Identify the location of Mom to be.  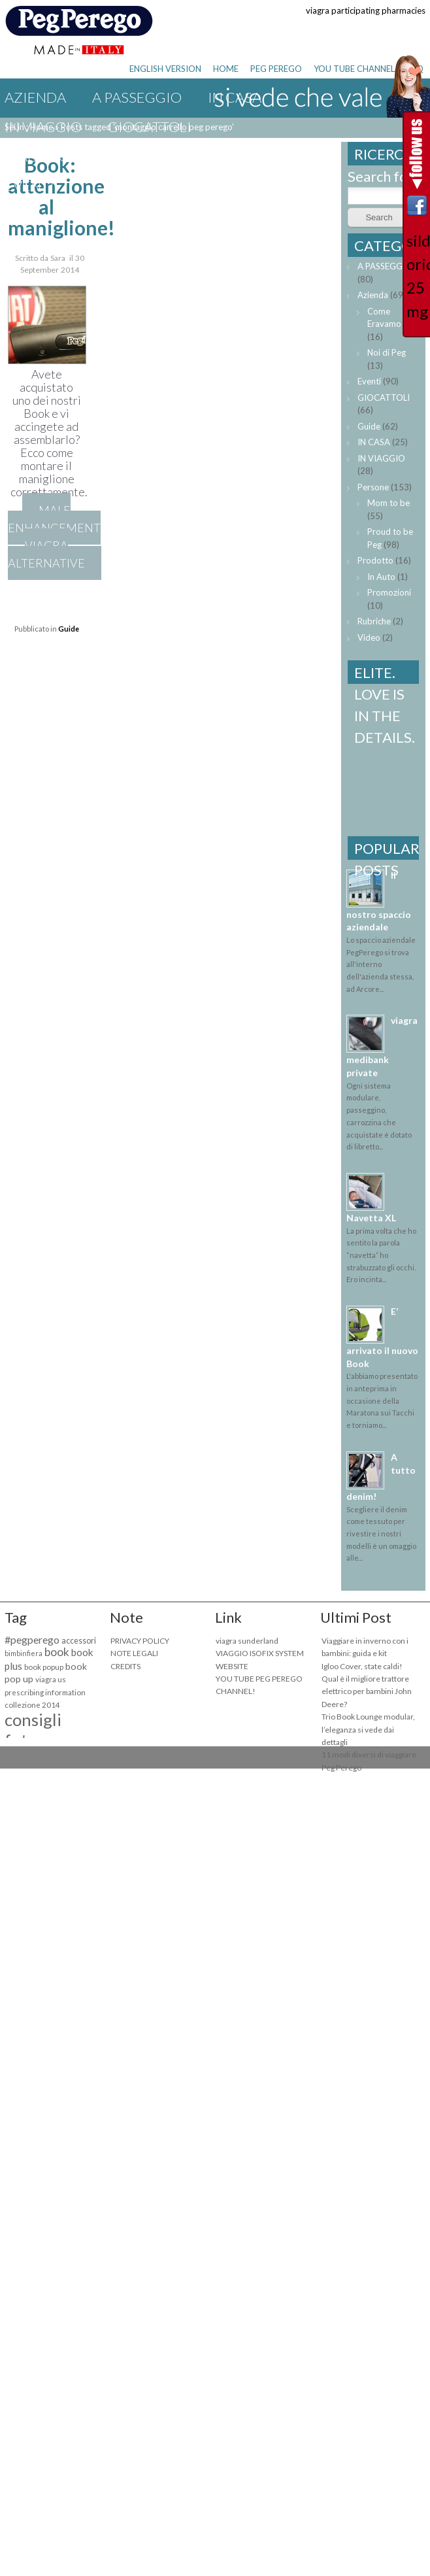
(388, 503).